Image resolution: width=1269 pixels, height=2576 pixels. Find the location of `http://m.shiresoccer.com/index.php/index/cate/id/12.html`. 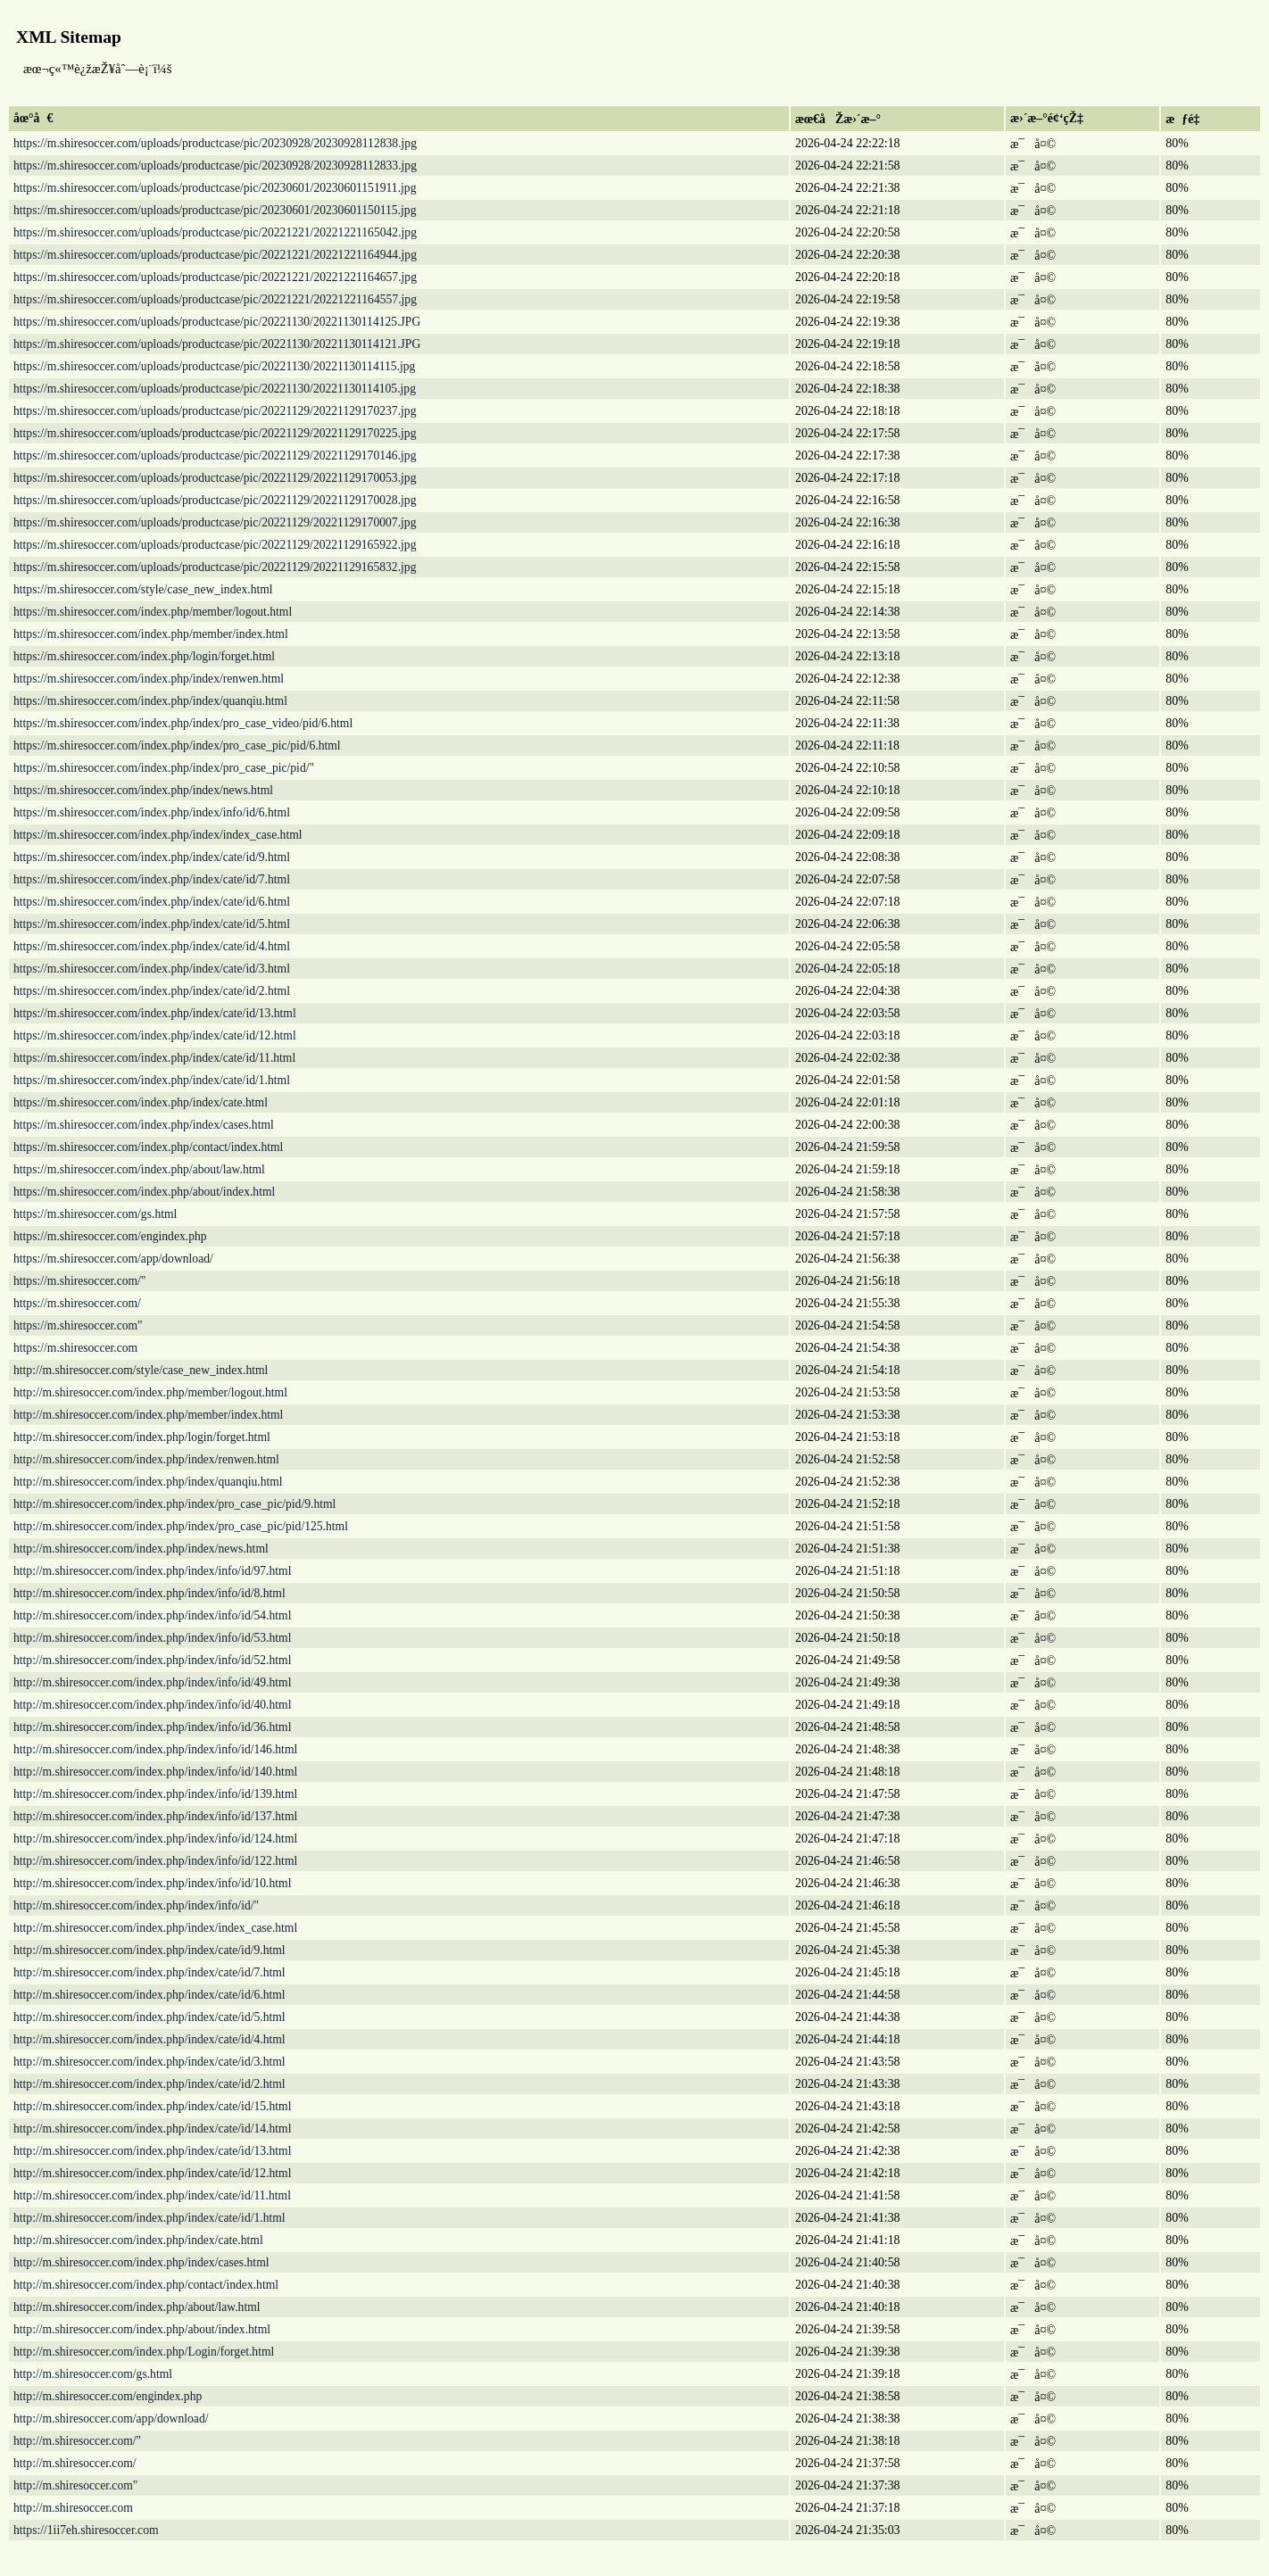

http://m.shiresoccer.com/index.php/index/cate/id/12.html is located at coordinates (152, 2173).